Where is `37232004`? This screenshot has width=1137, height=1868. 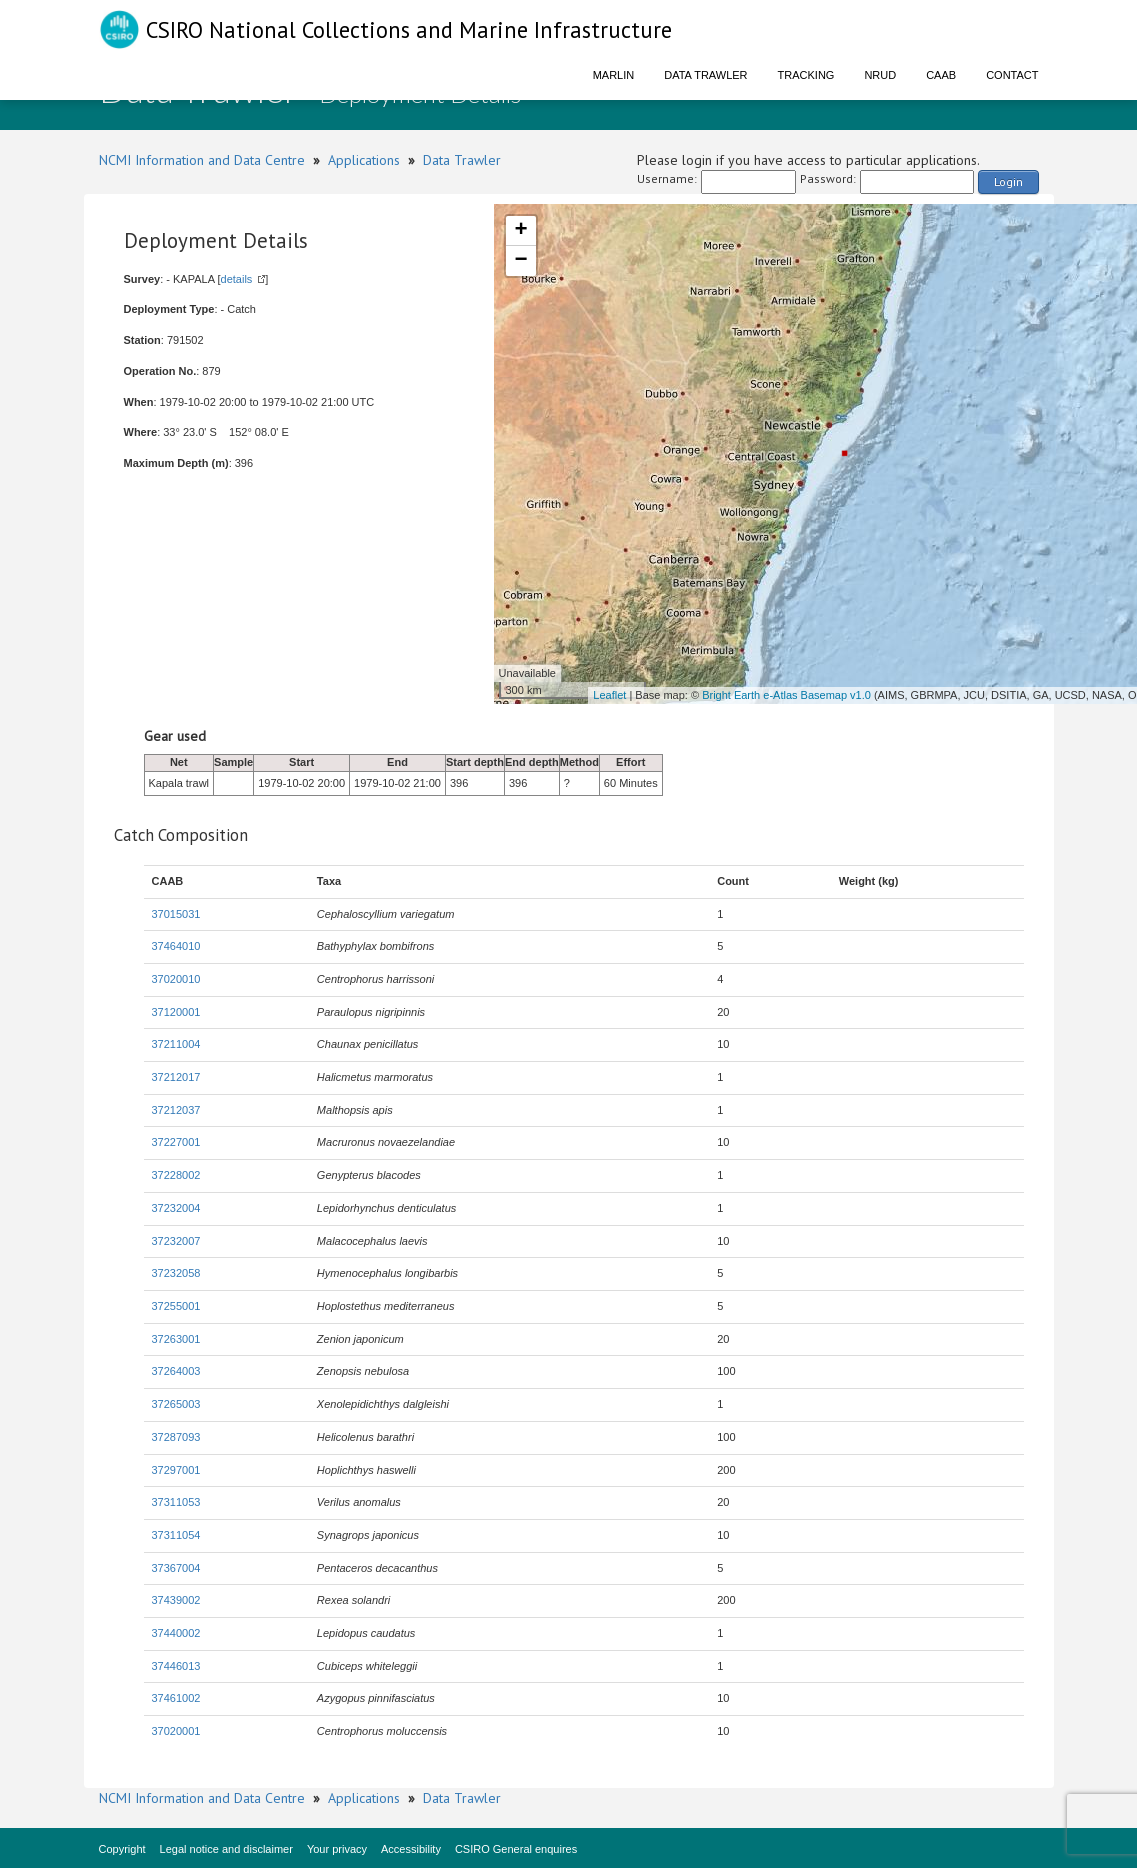 37232004 is located at coordinates (176, 1208).